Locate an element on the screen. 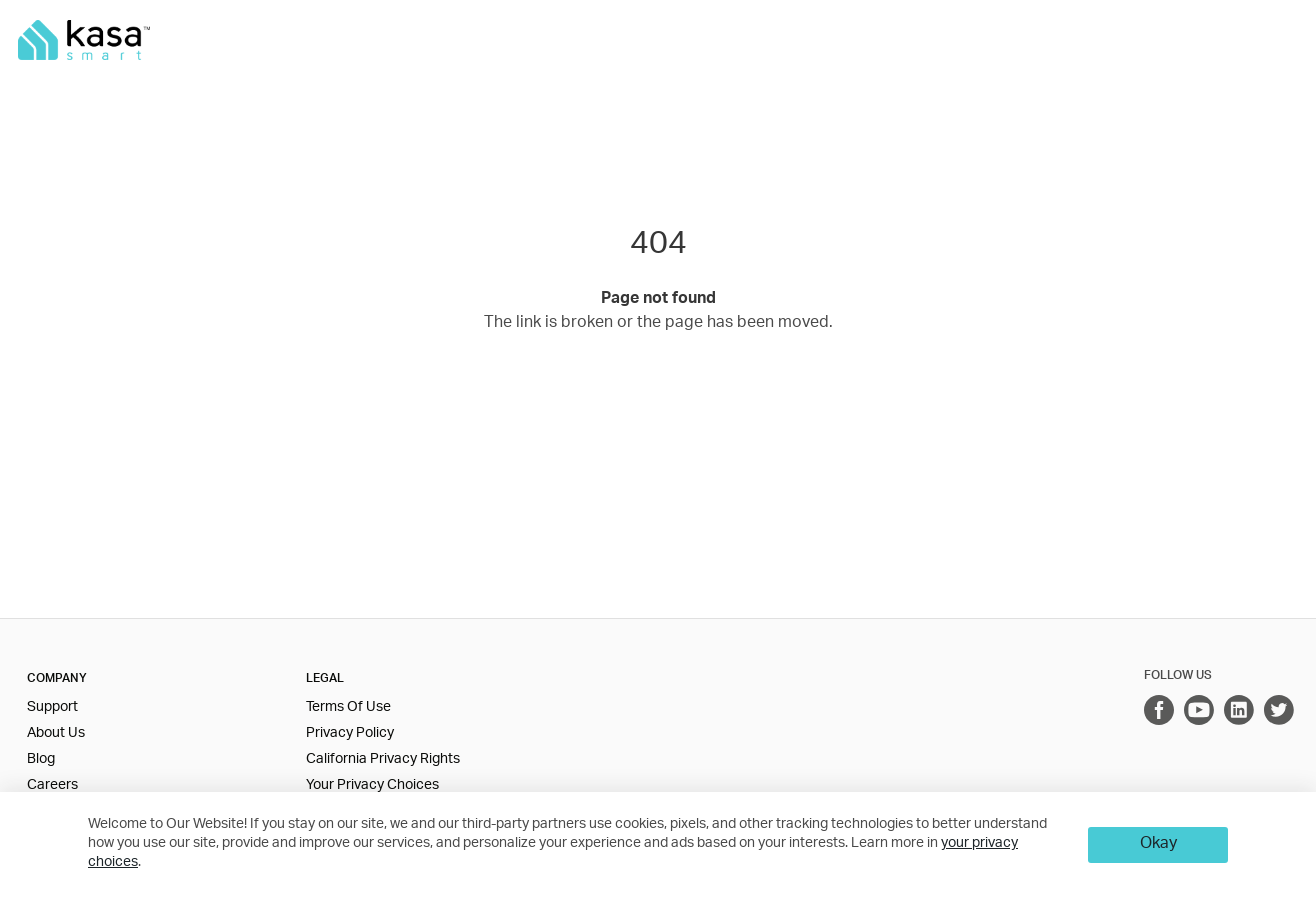 The height and width of the screenshot is (897, 1316). [main navigation] is located at coordinates (658, 40).